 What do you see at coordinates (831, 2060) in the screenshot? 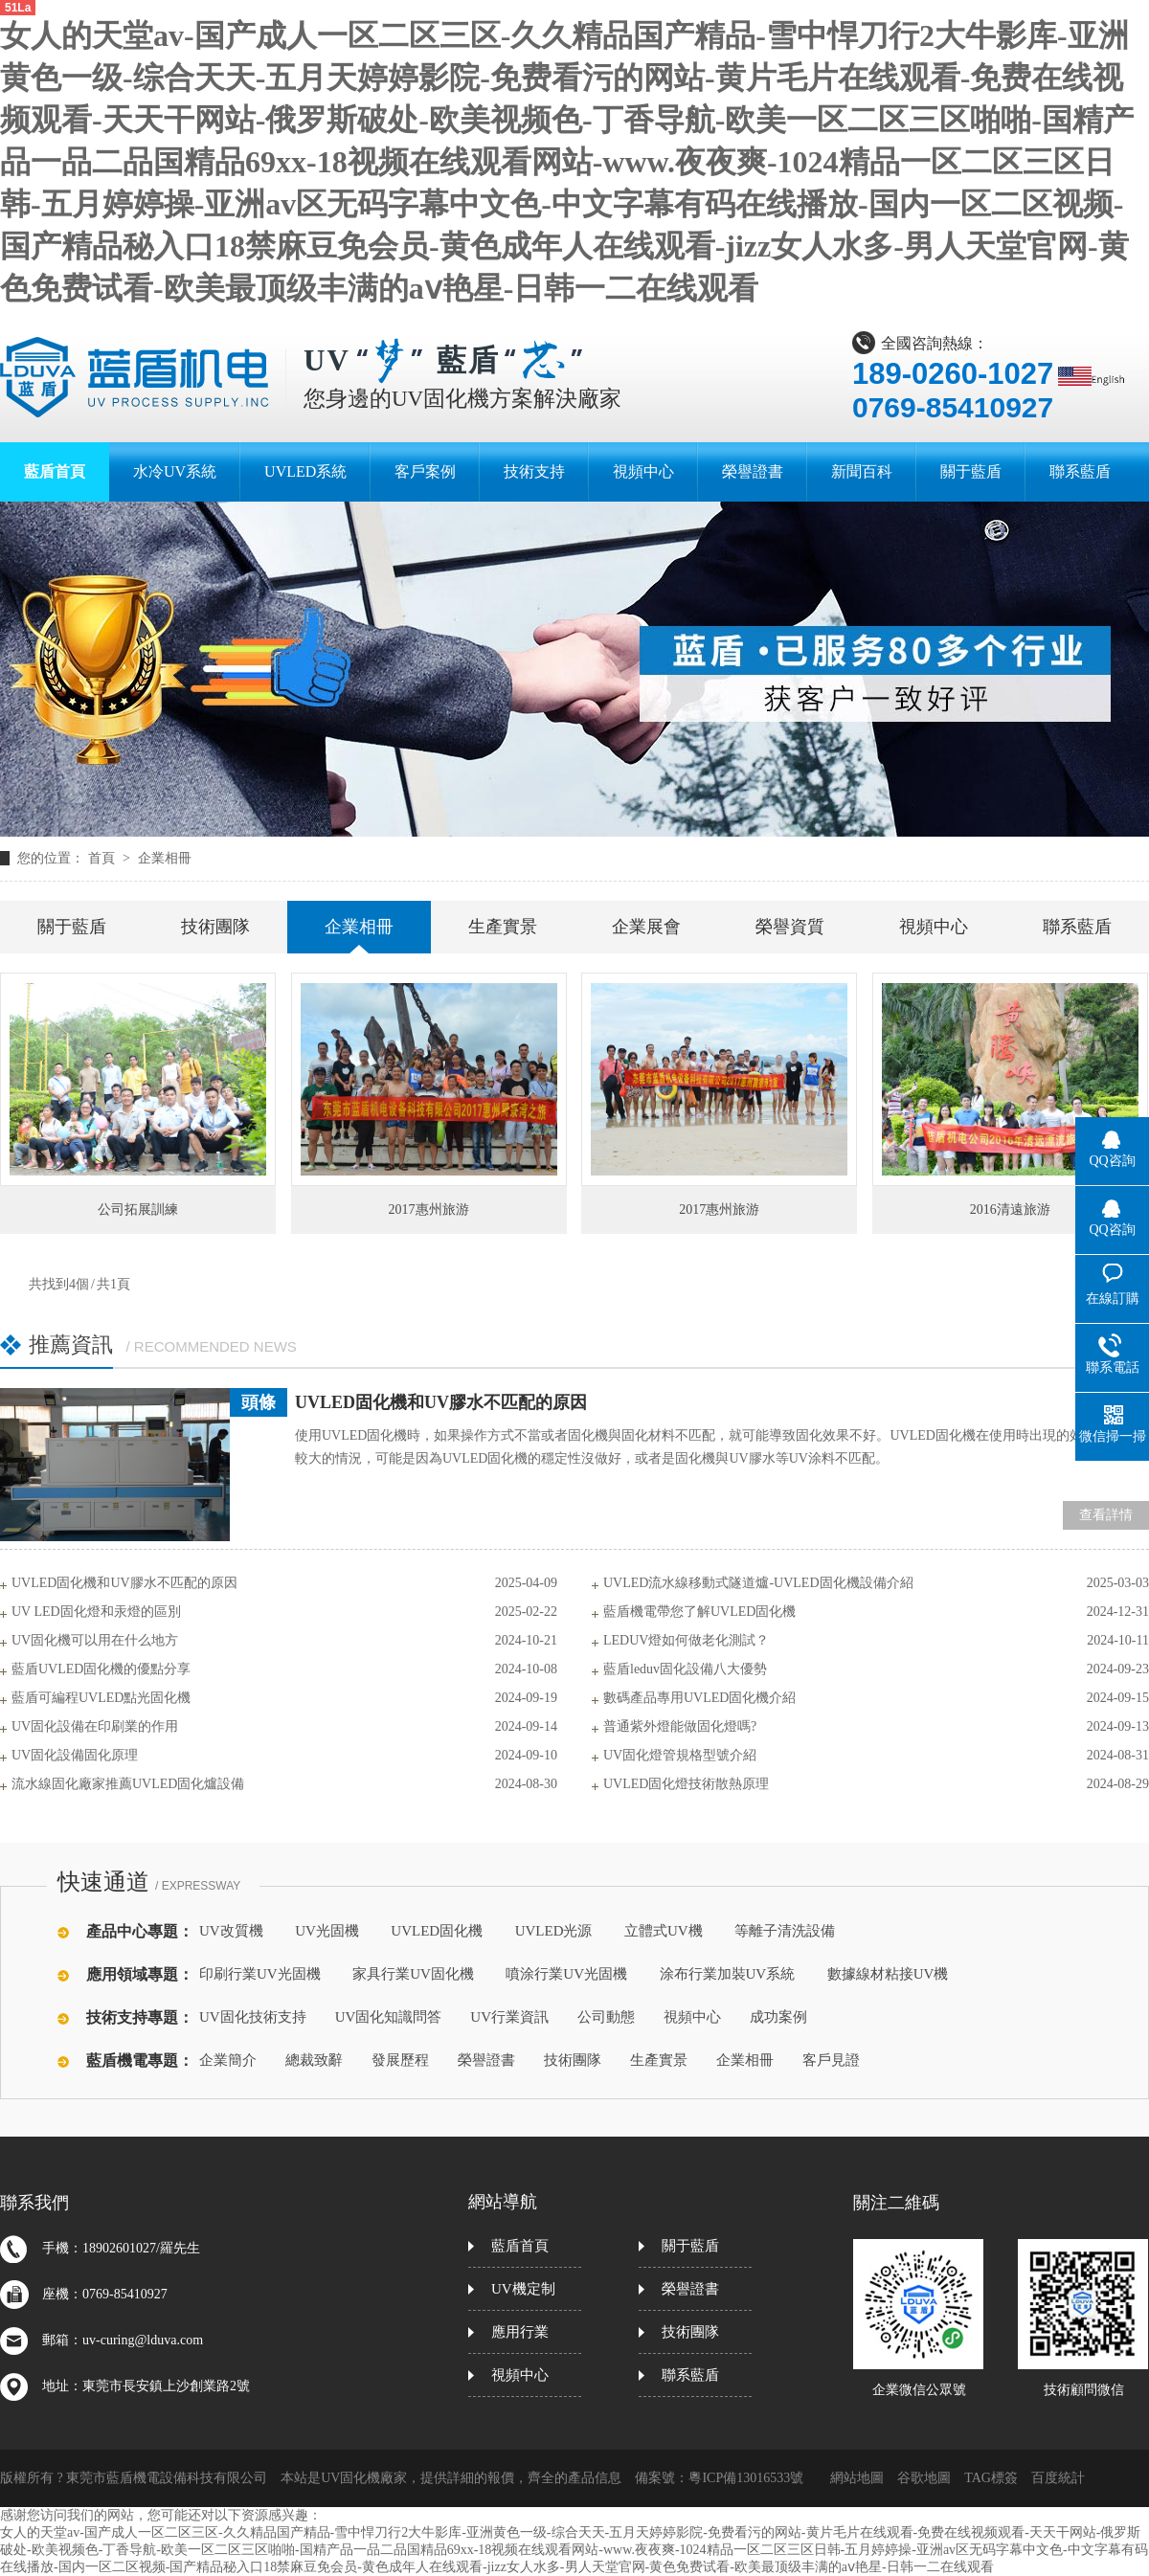
I see `客戶見證` at bounding box center [831, 2060].